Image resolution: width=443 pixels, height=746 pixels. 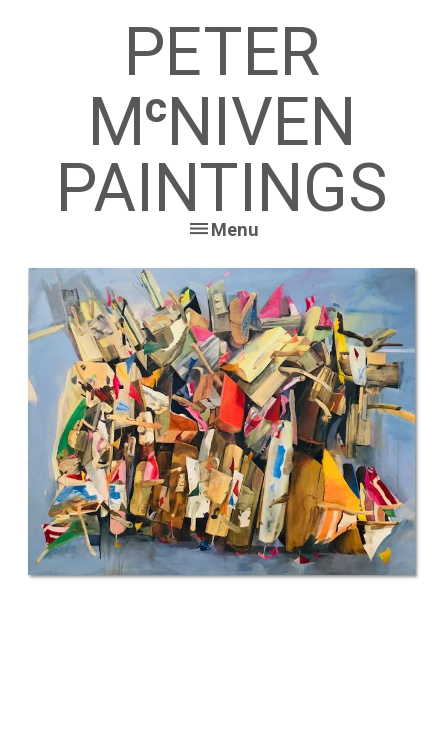 I want to click on Menu, so click(x=235, y=229).